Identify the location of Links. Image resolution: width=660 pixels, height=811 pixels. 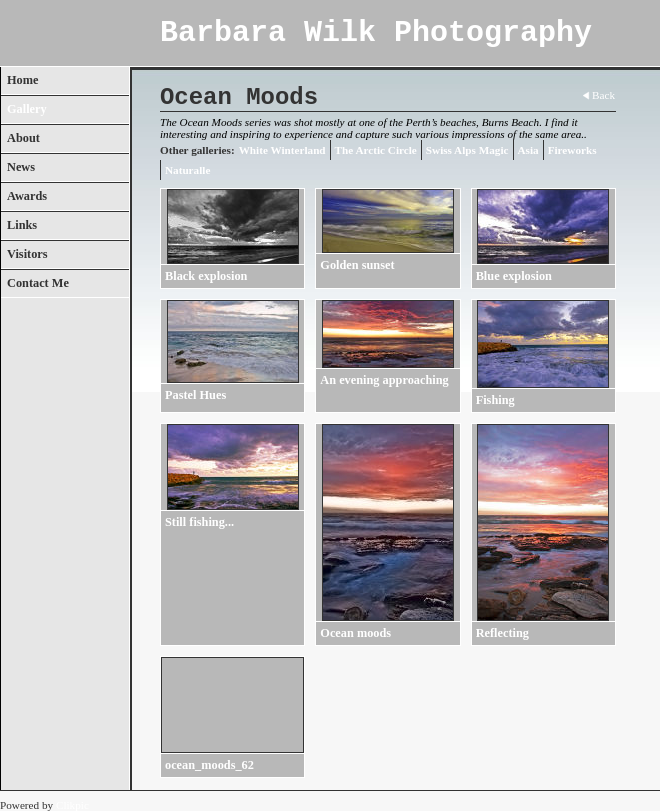
(22, 225).